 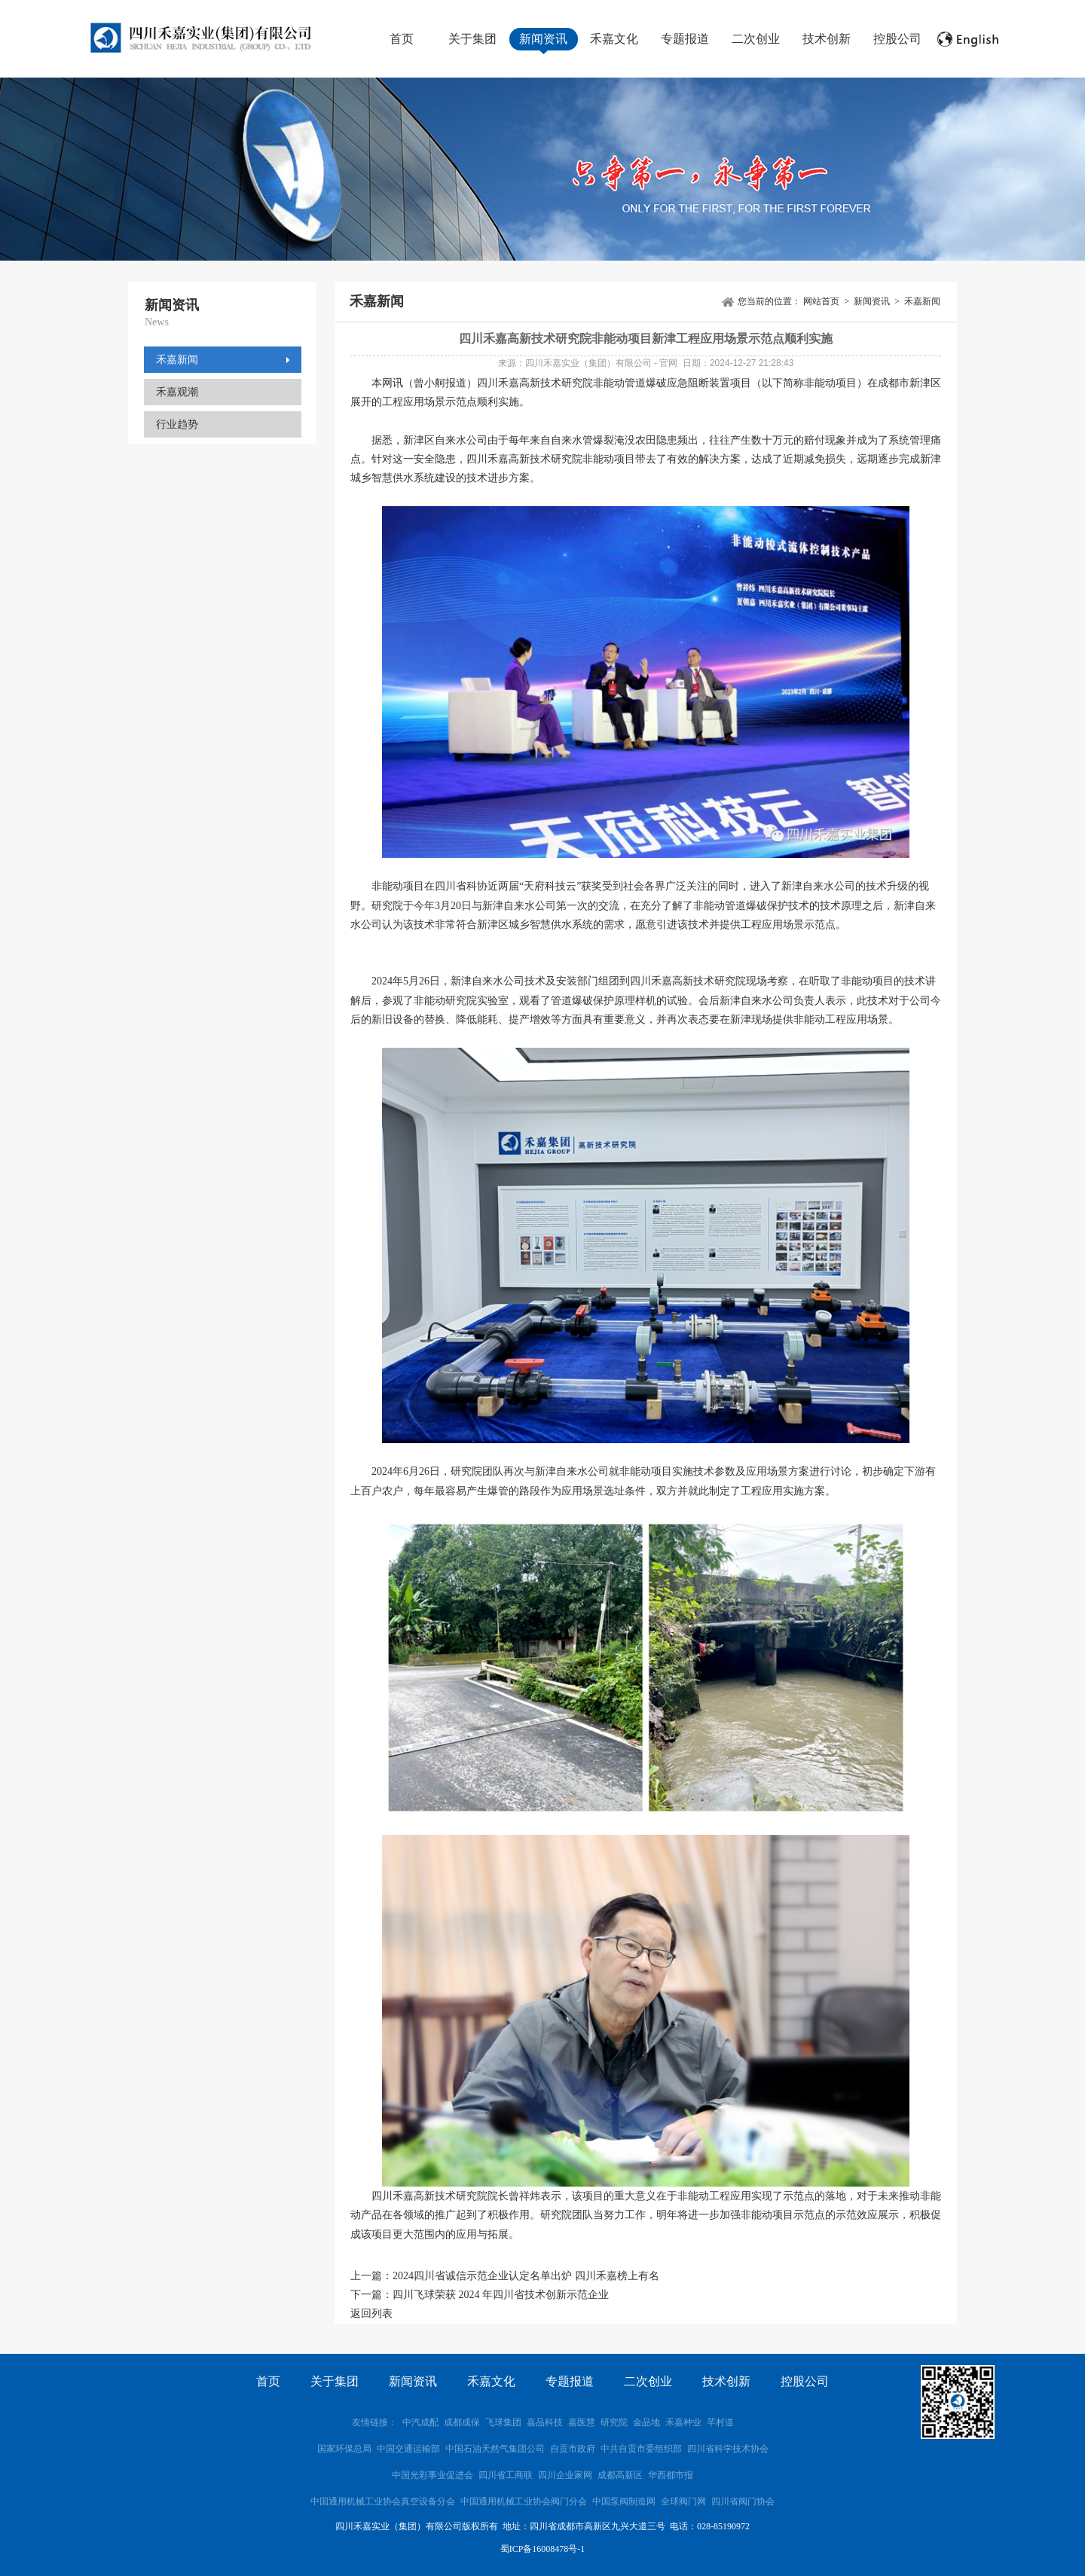 I want to click on 中共自贡市委组织部, so click(x=642, y=2448).